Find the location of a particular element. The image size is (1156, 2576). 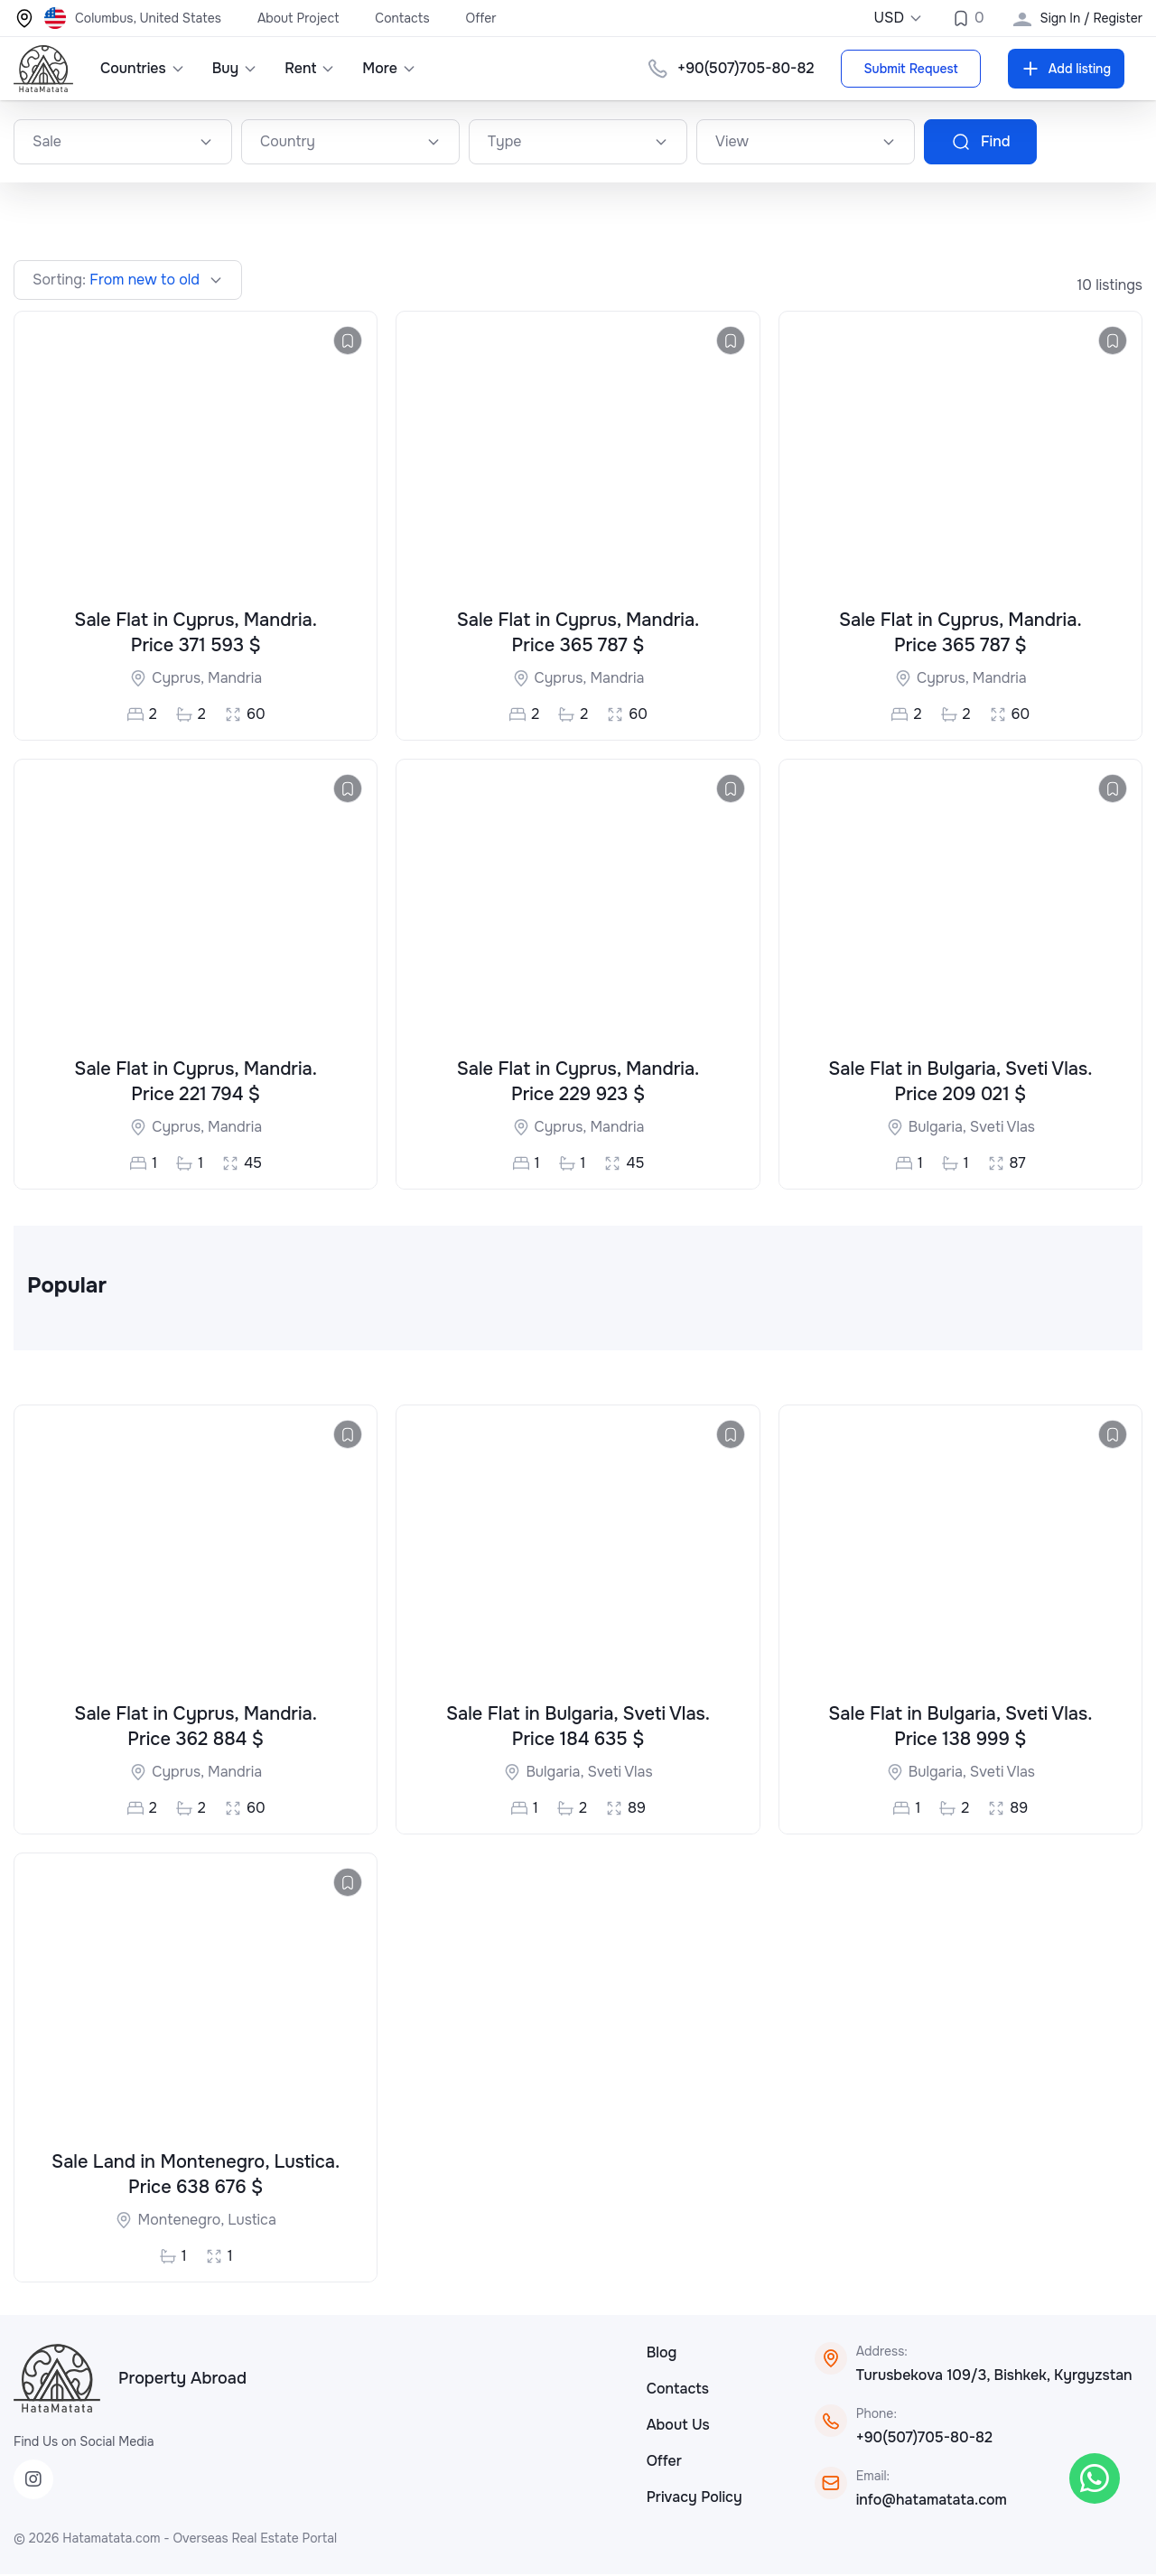

[WhatsApp] is located at coordinates (1094, 2478).